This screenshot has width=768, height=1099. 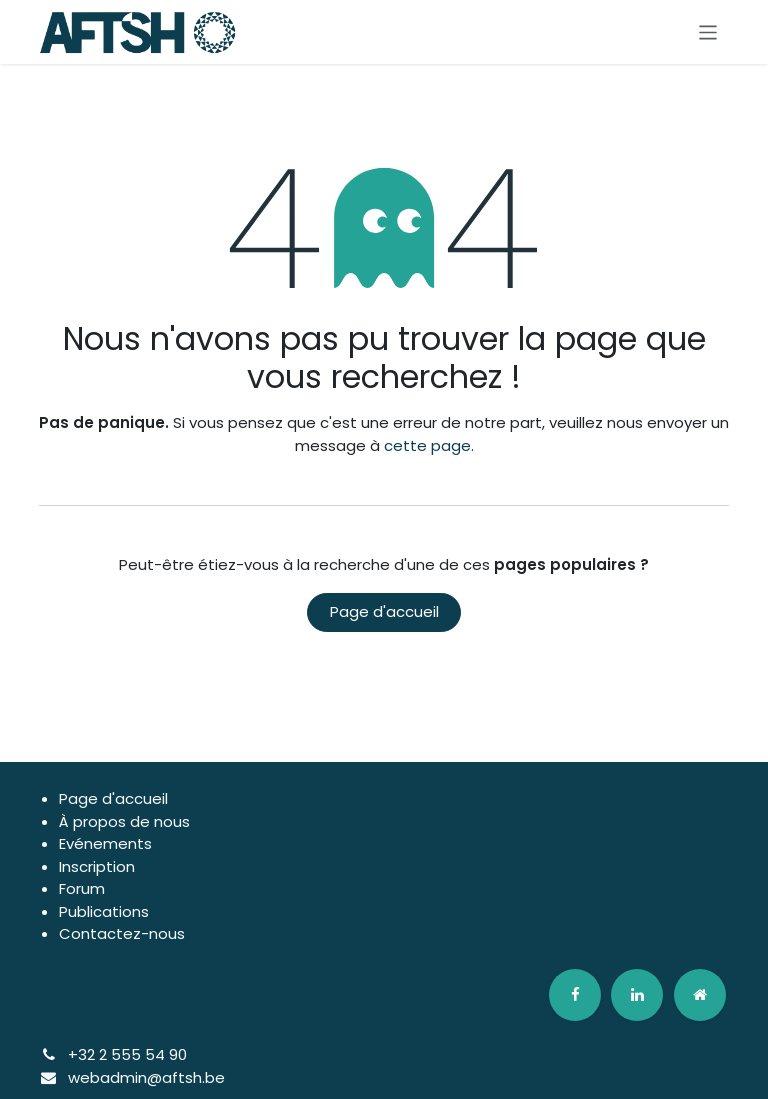 What do you see at coordinates (708, 31) in the screenshot?
I see `[Basculer la navigation]` at bounding box center [708, 31].